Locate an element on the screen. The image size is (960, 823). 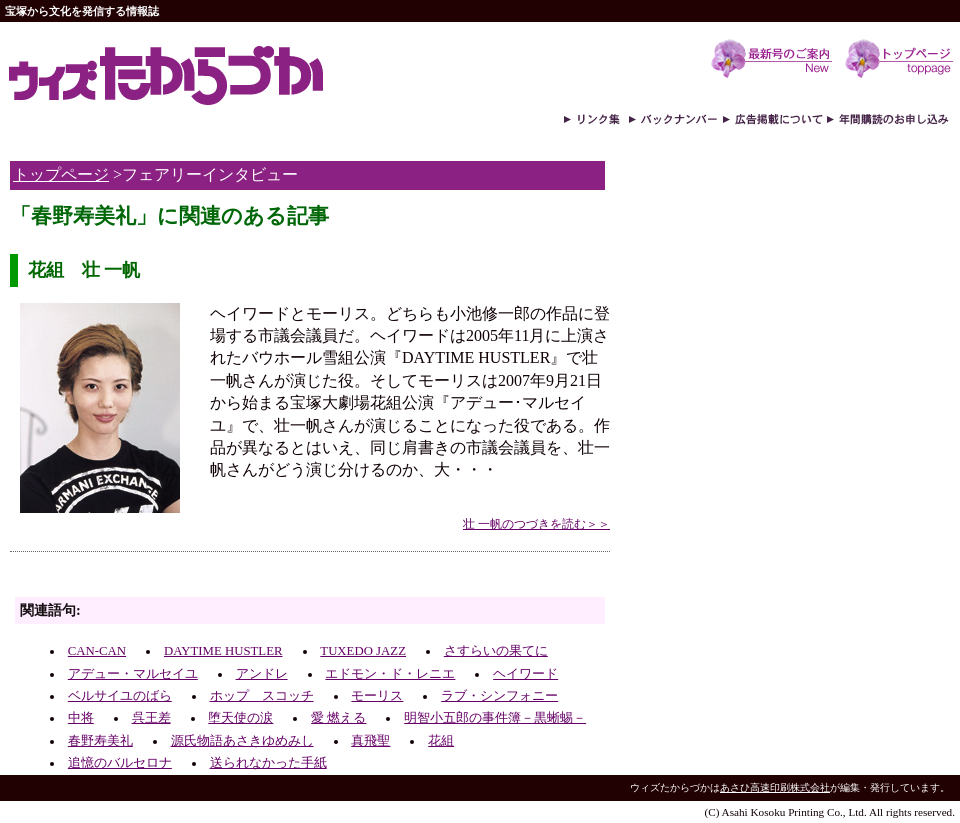
壮 一帆のつづきを読む＞＞ is located at coordinates (536, 524).